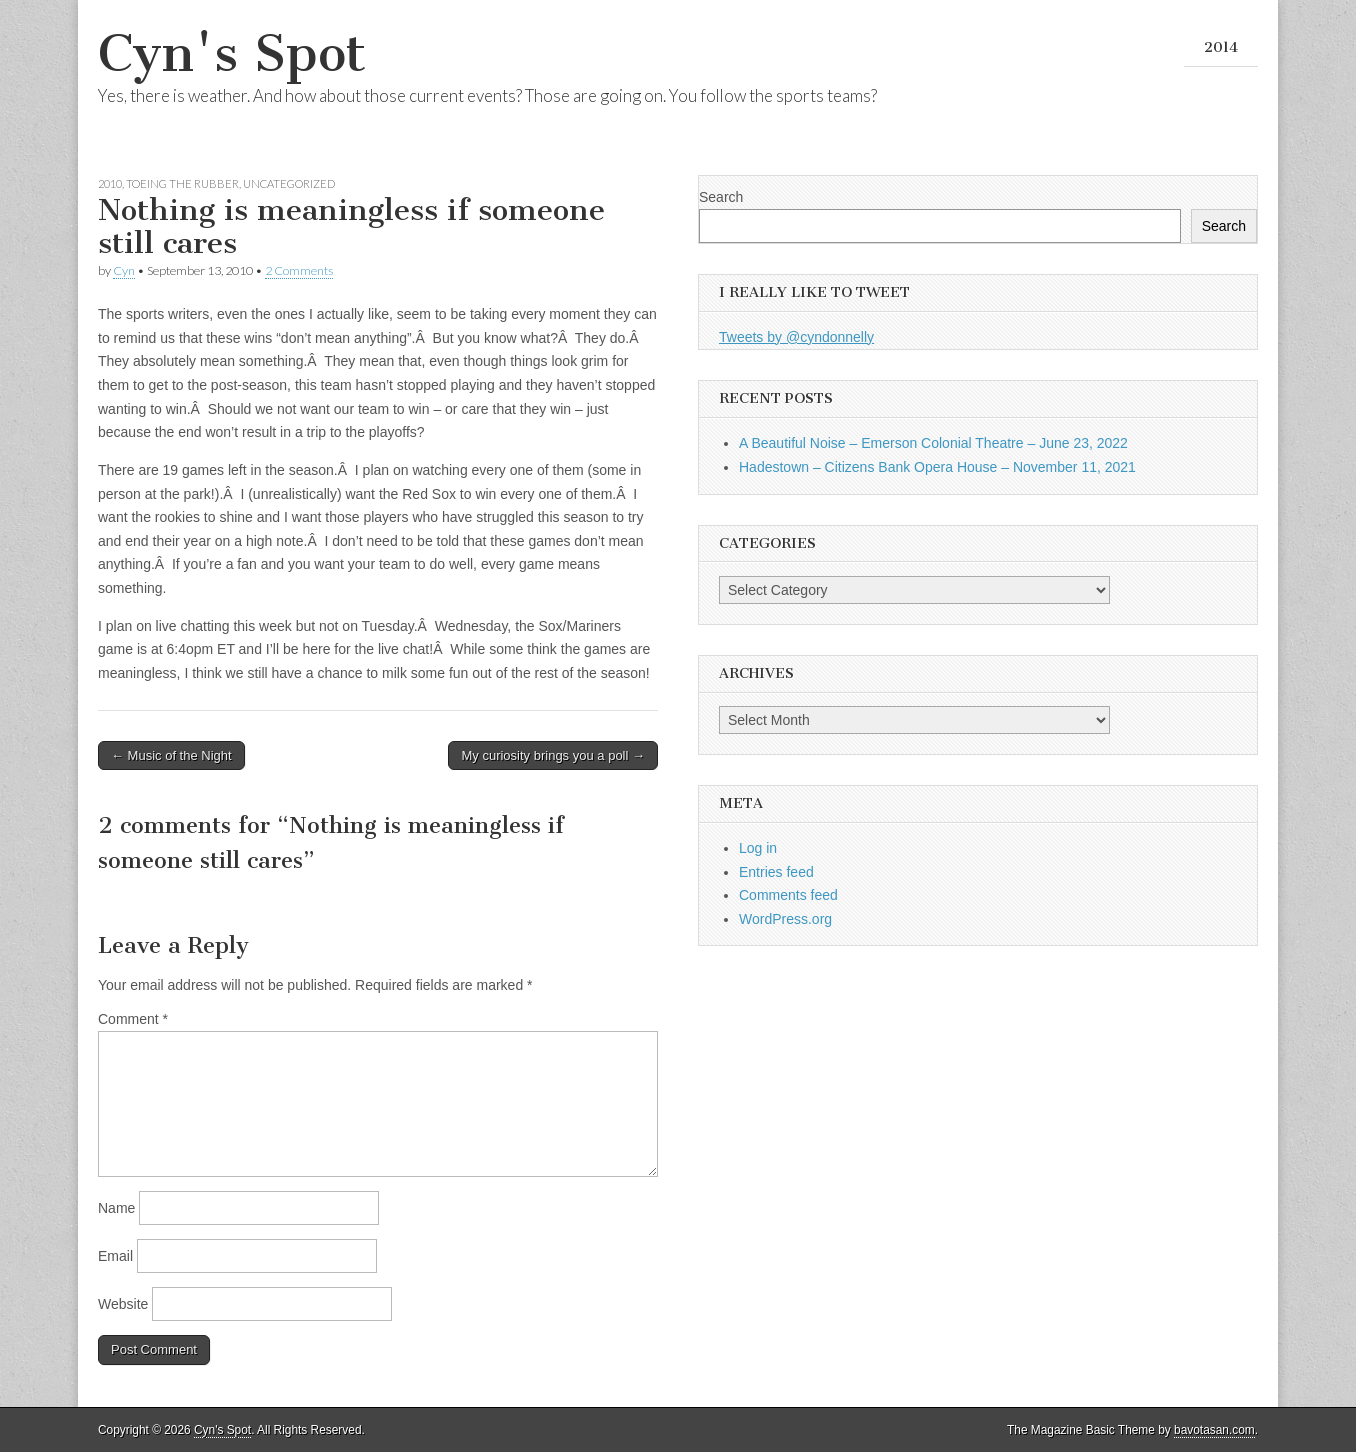  What do you see at coordinates (937, 467) in the screenshot?
I see `Hadestown – Citizens Bank Opera House – November 11, 2021` at bounding box center [937, 467].